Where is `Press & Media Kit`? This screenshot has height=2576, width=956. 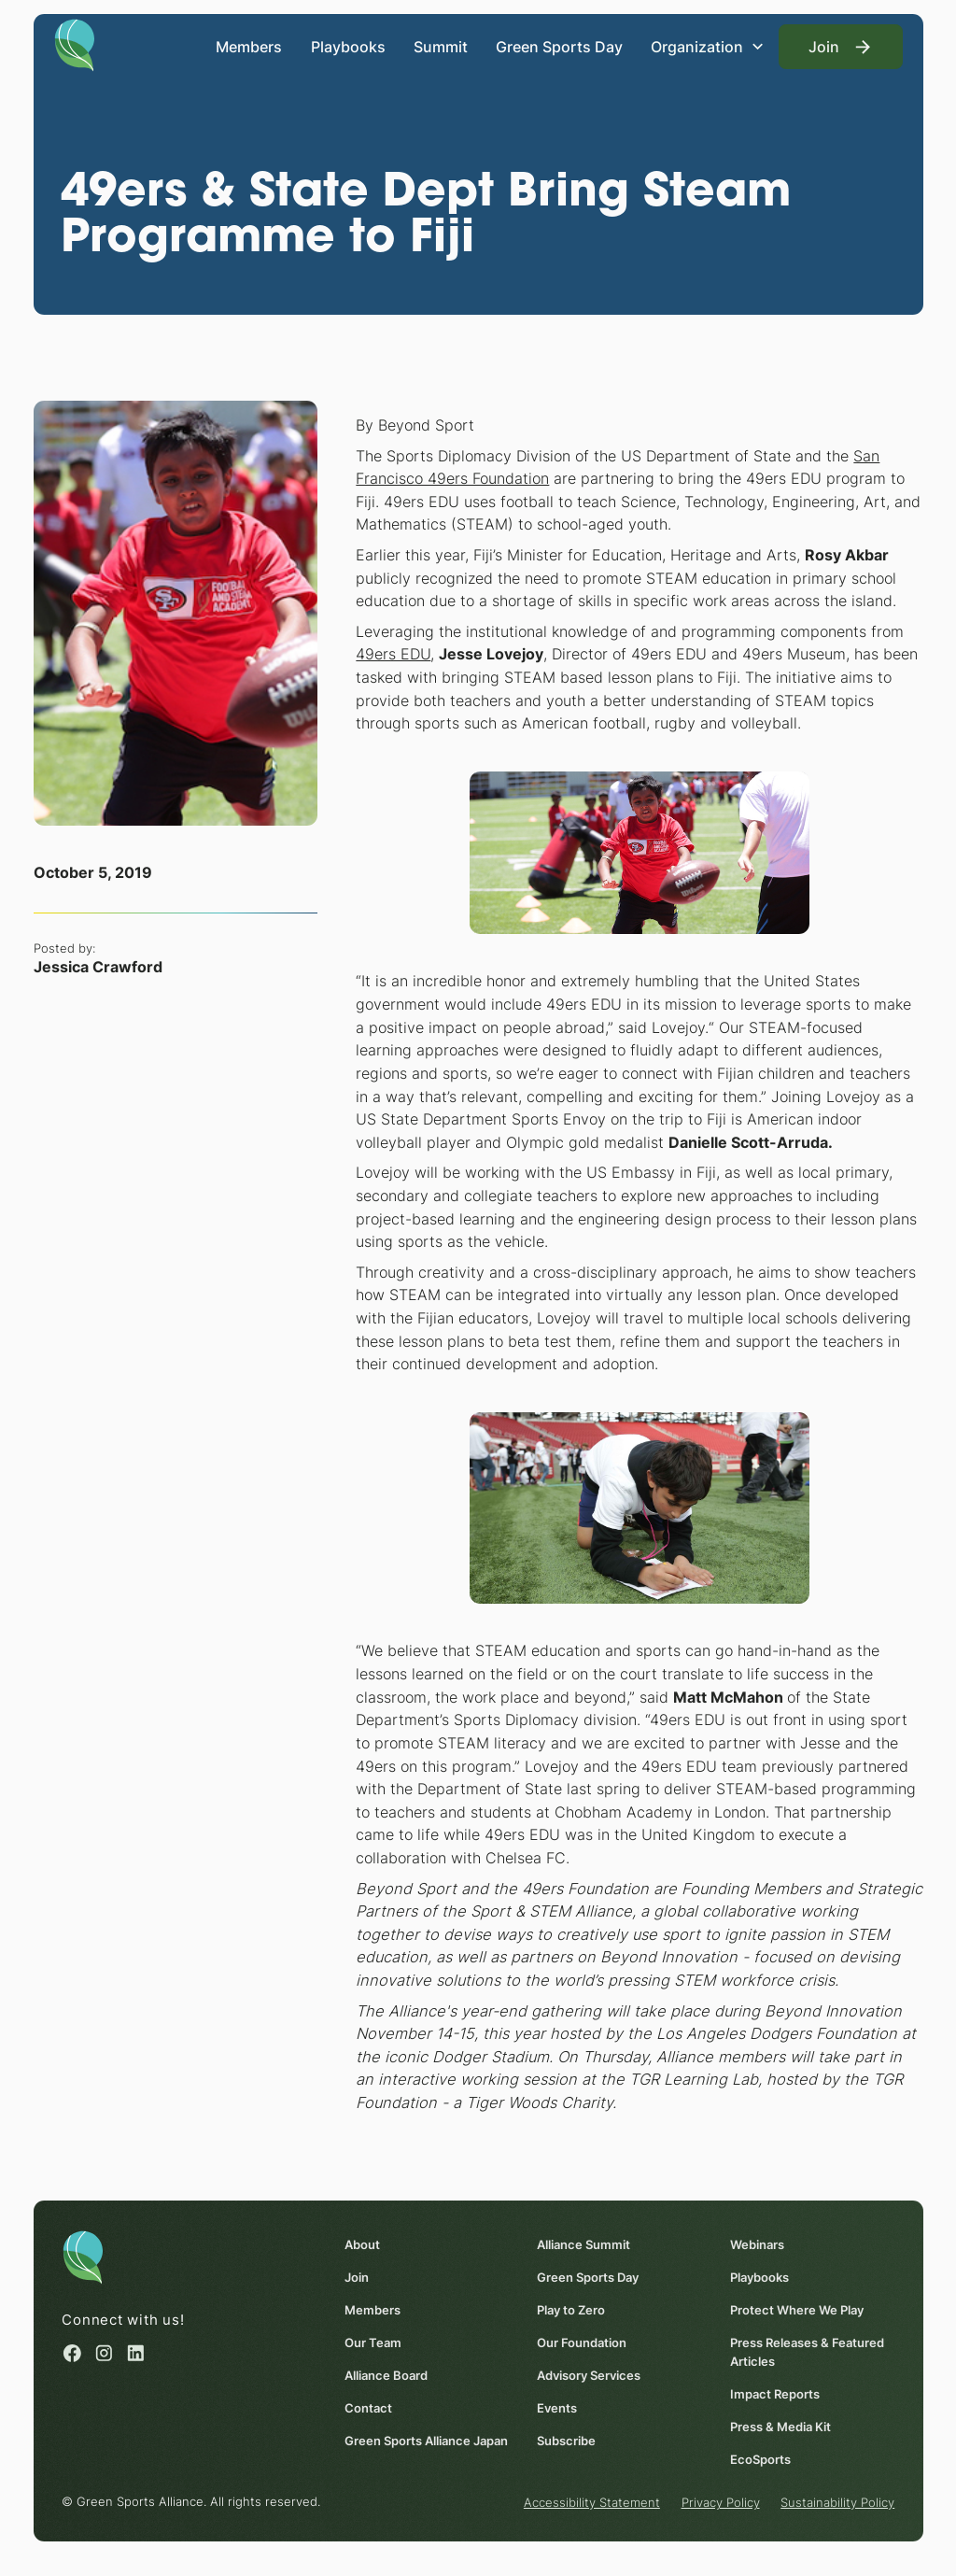 Press & Media Kit is located at coordinates (780, 2425).